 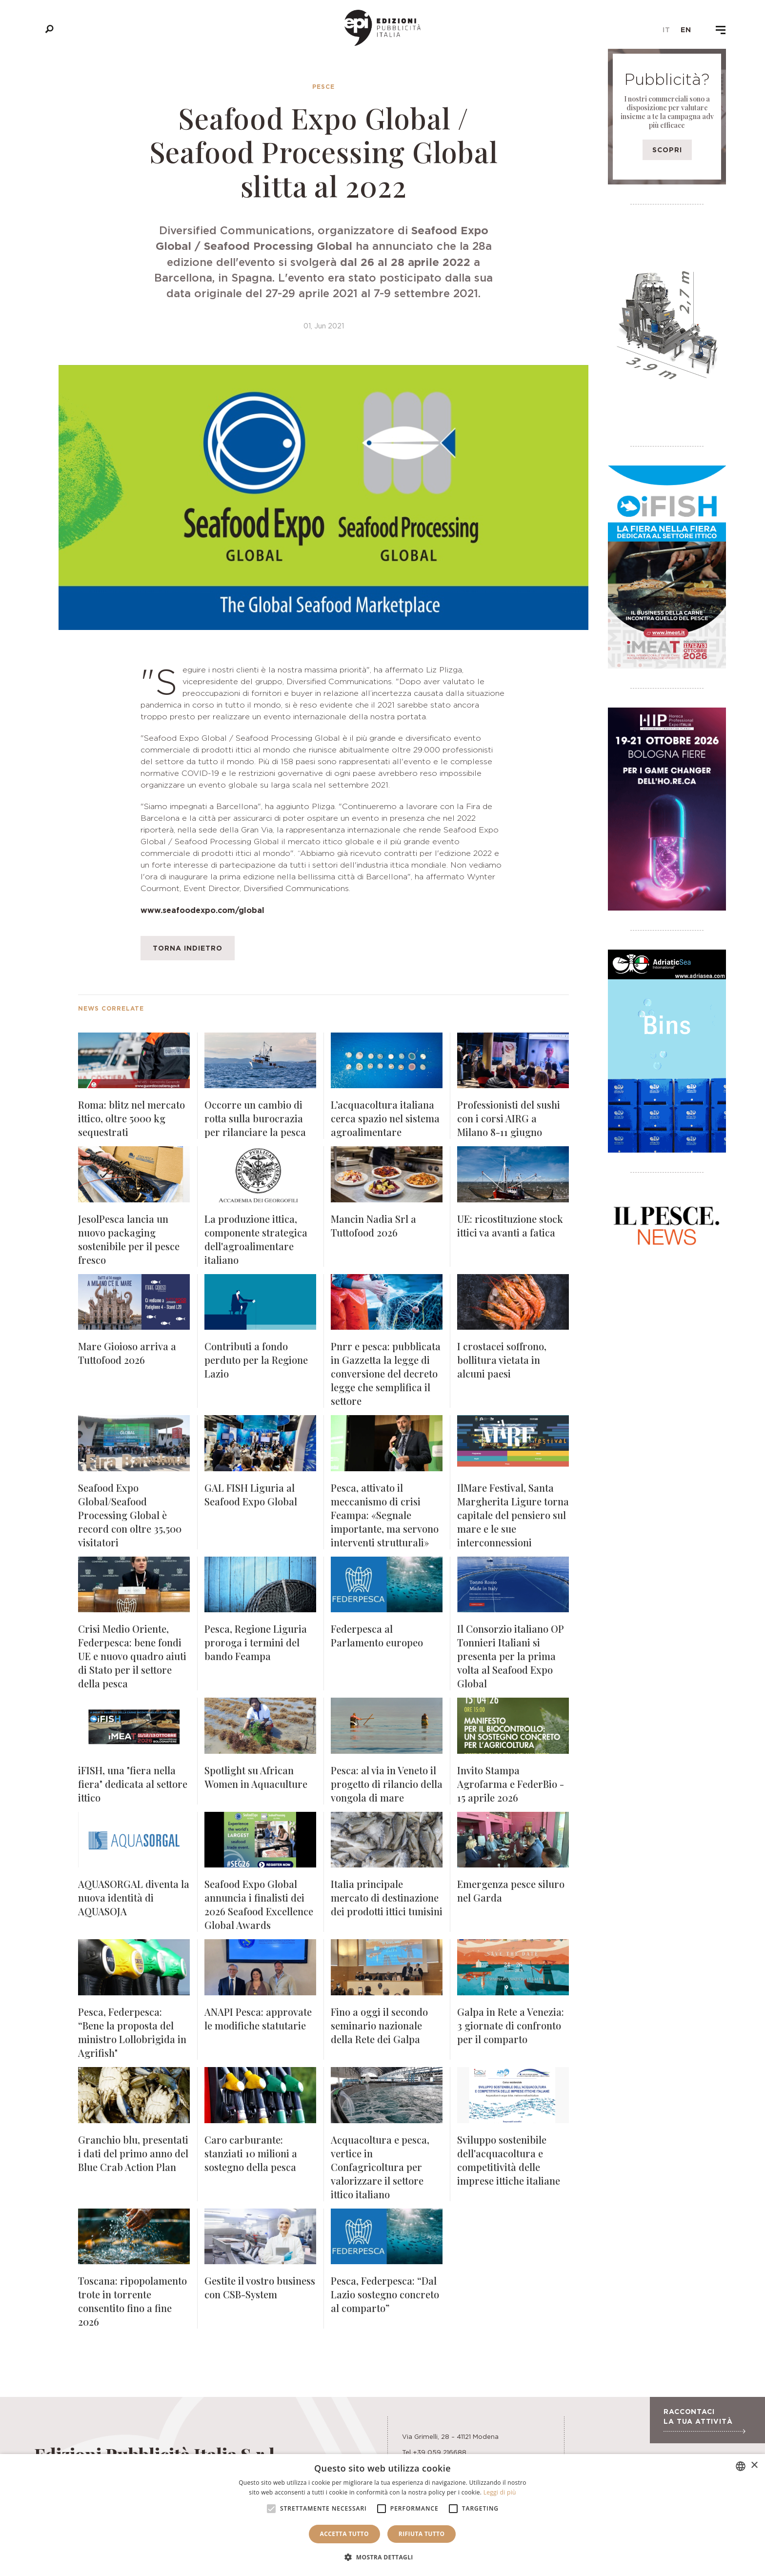 What do you see at coordinates (380, 2167) in the screenshot?
I see `Acquacoltura e pesca, vertice in Confagricoltura per valorizzare il settore ittico italiano` at bounding box center [380, 2167].